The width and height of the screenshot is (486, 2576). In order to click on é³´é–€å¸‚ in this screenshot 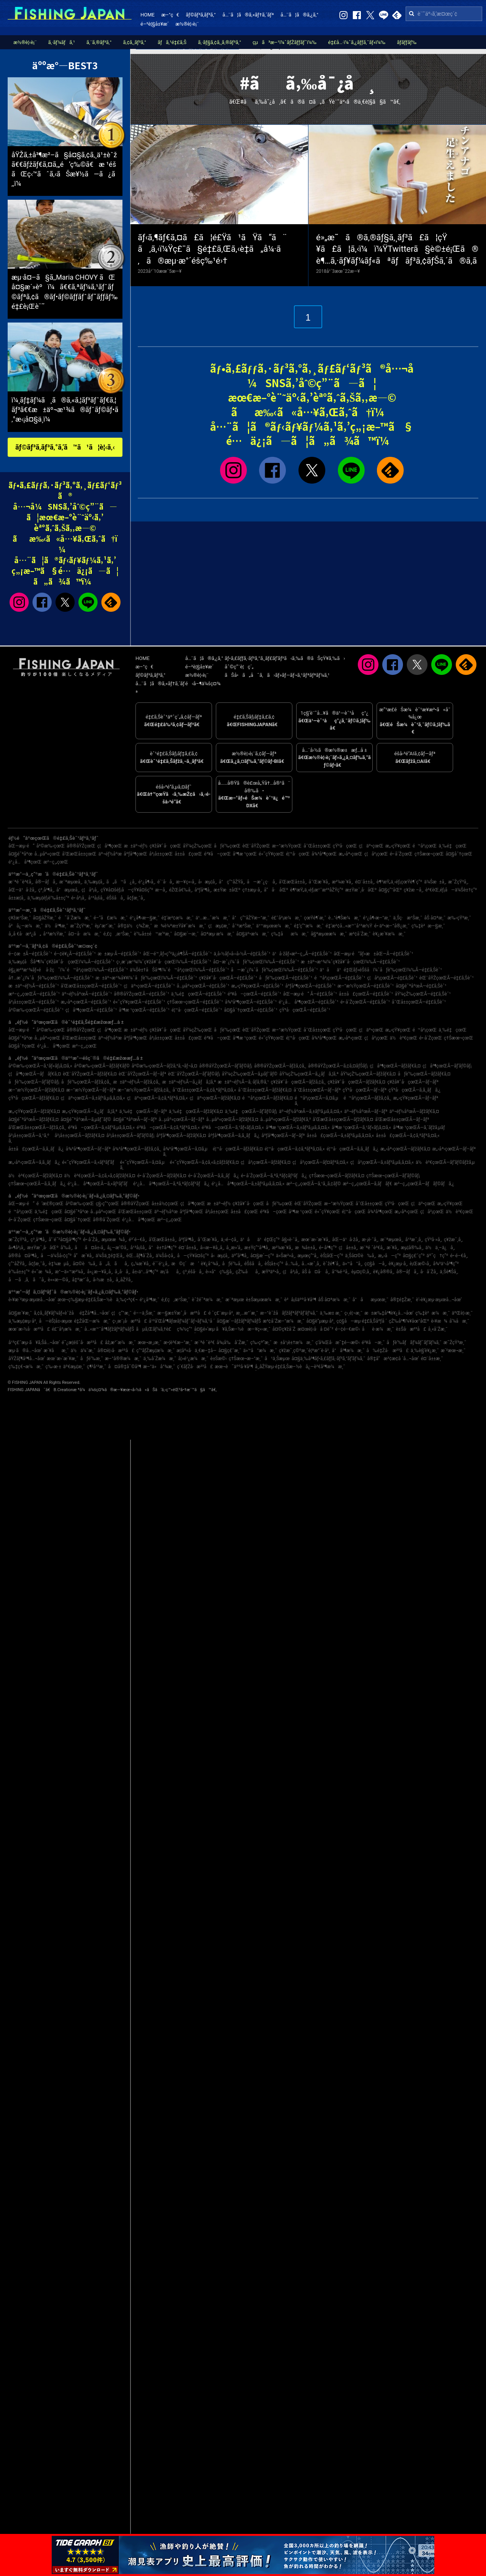, I will do `click(138, 1239)`.